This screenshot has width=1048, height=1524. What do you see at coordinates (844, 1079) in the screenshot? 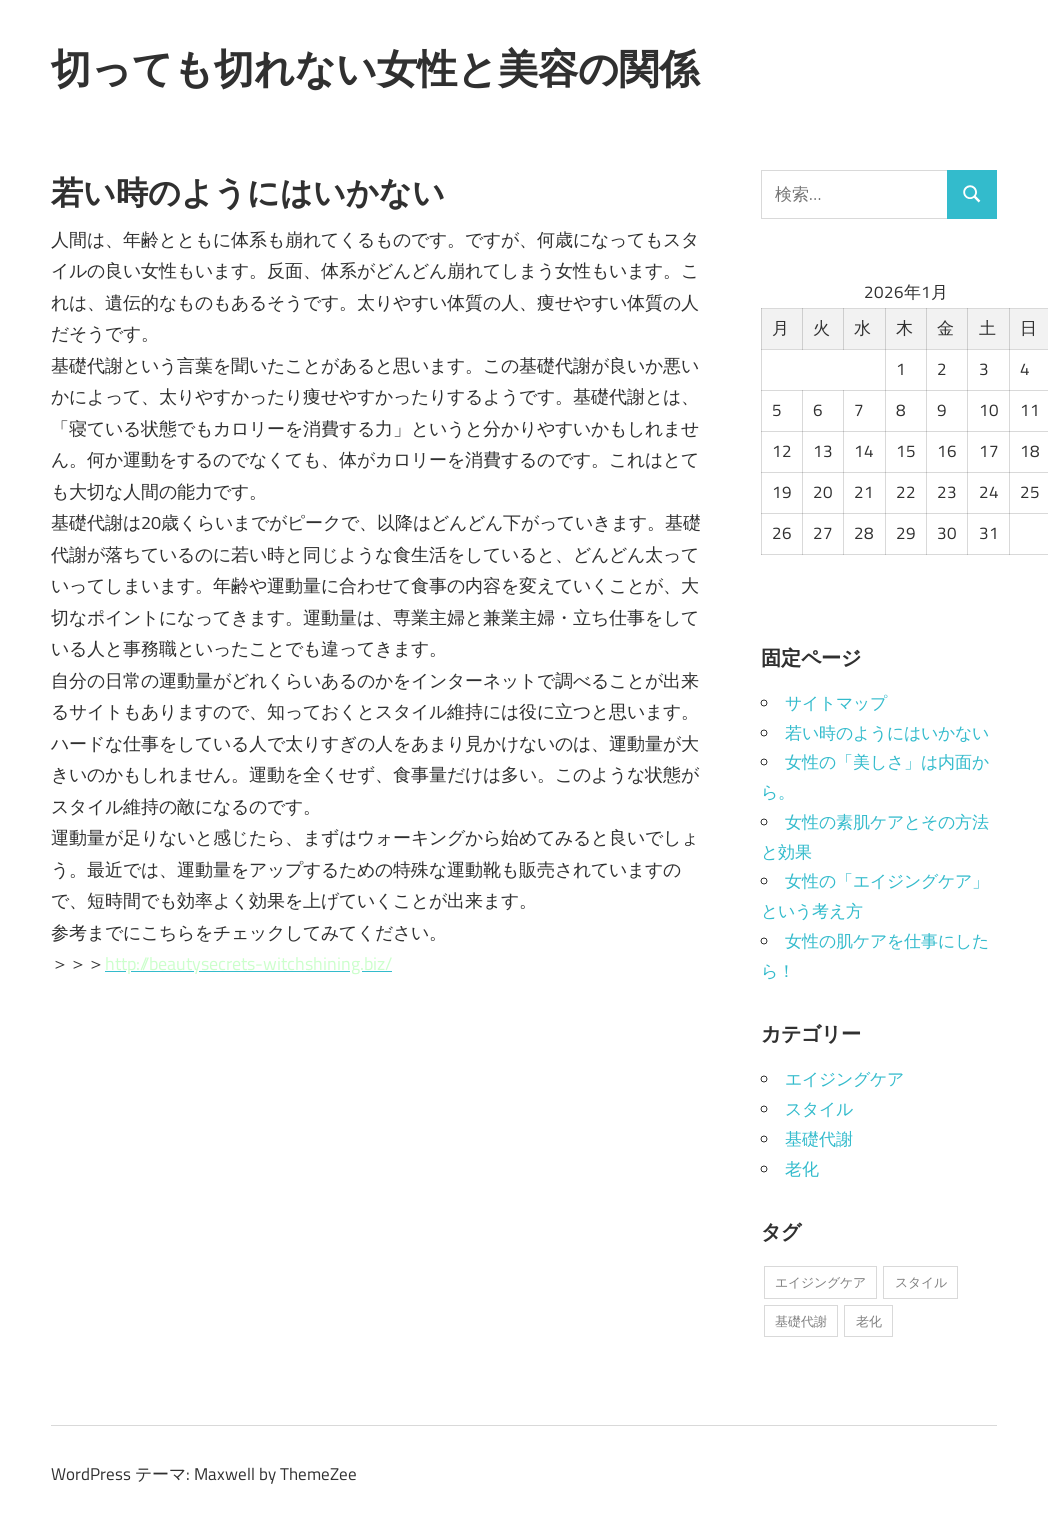
I see `エイジングケア` at bounding box center [844, 1079].